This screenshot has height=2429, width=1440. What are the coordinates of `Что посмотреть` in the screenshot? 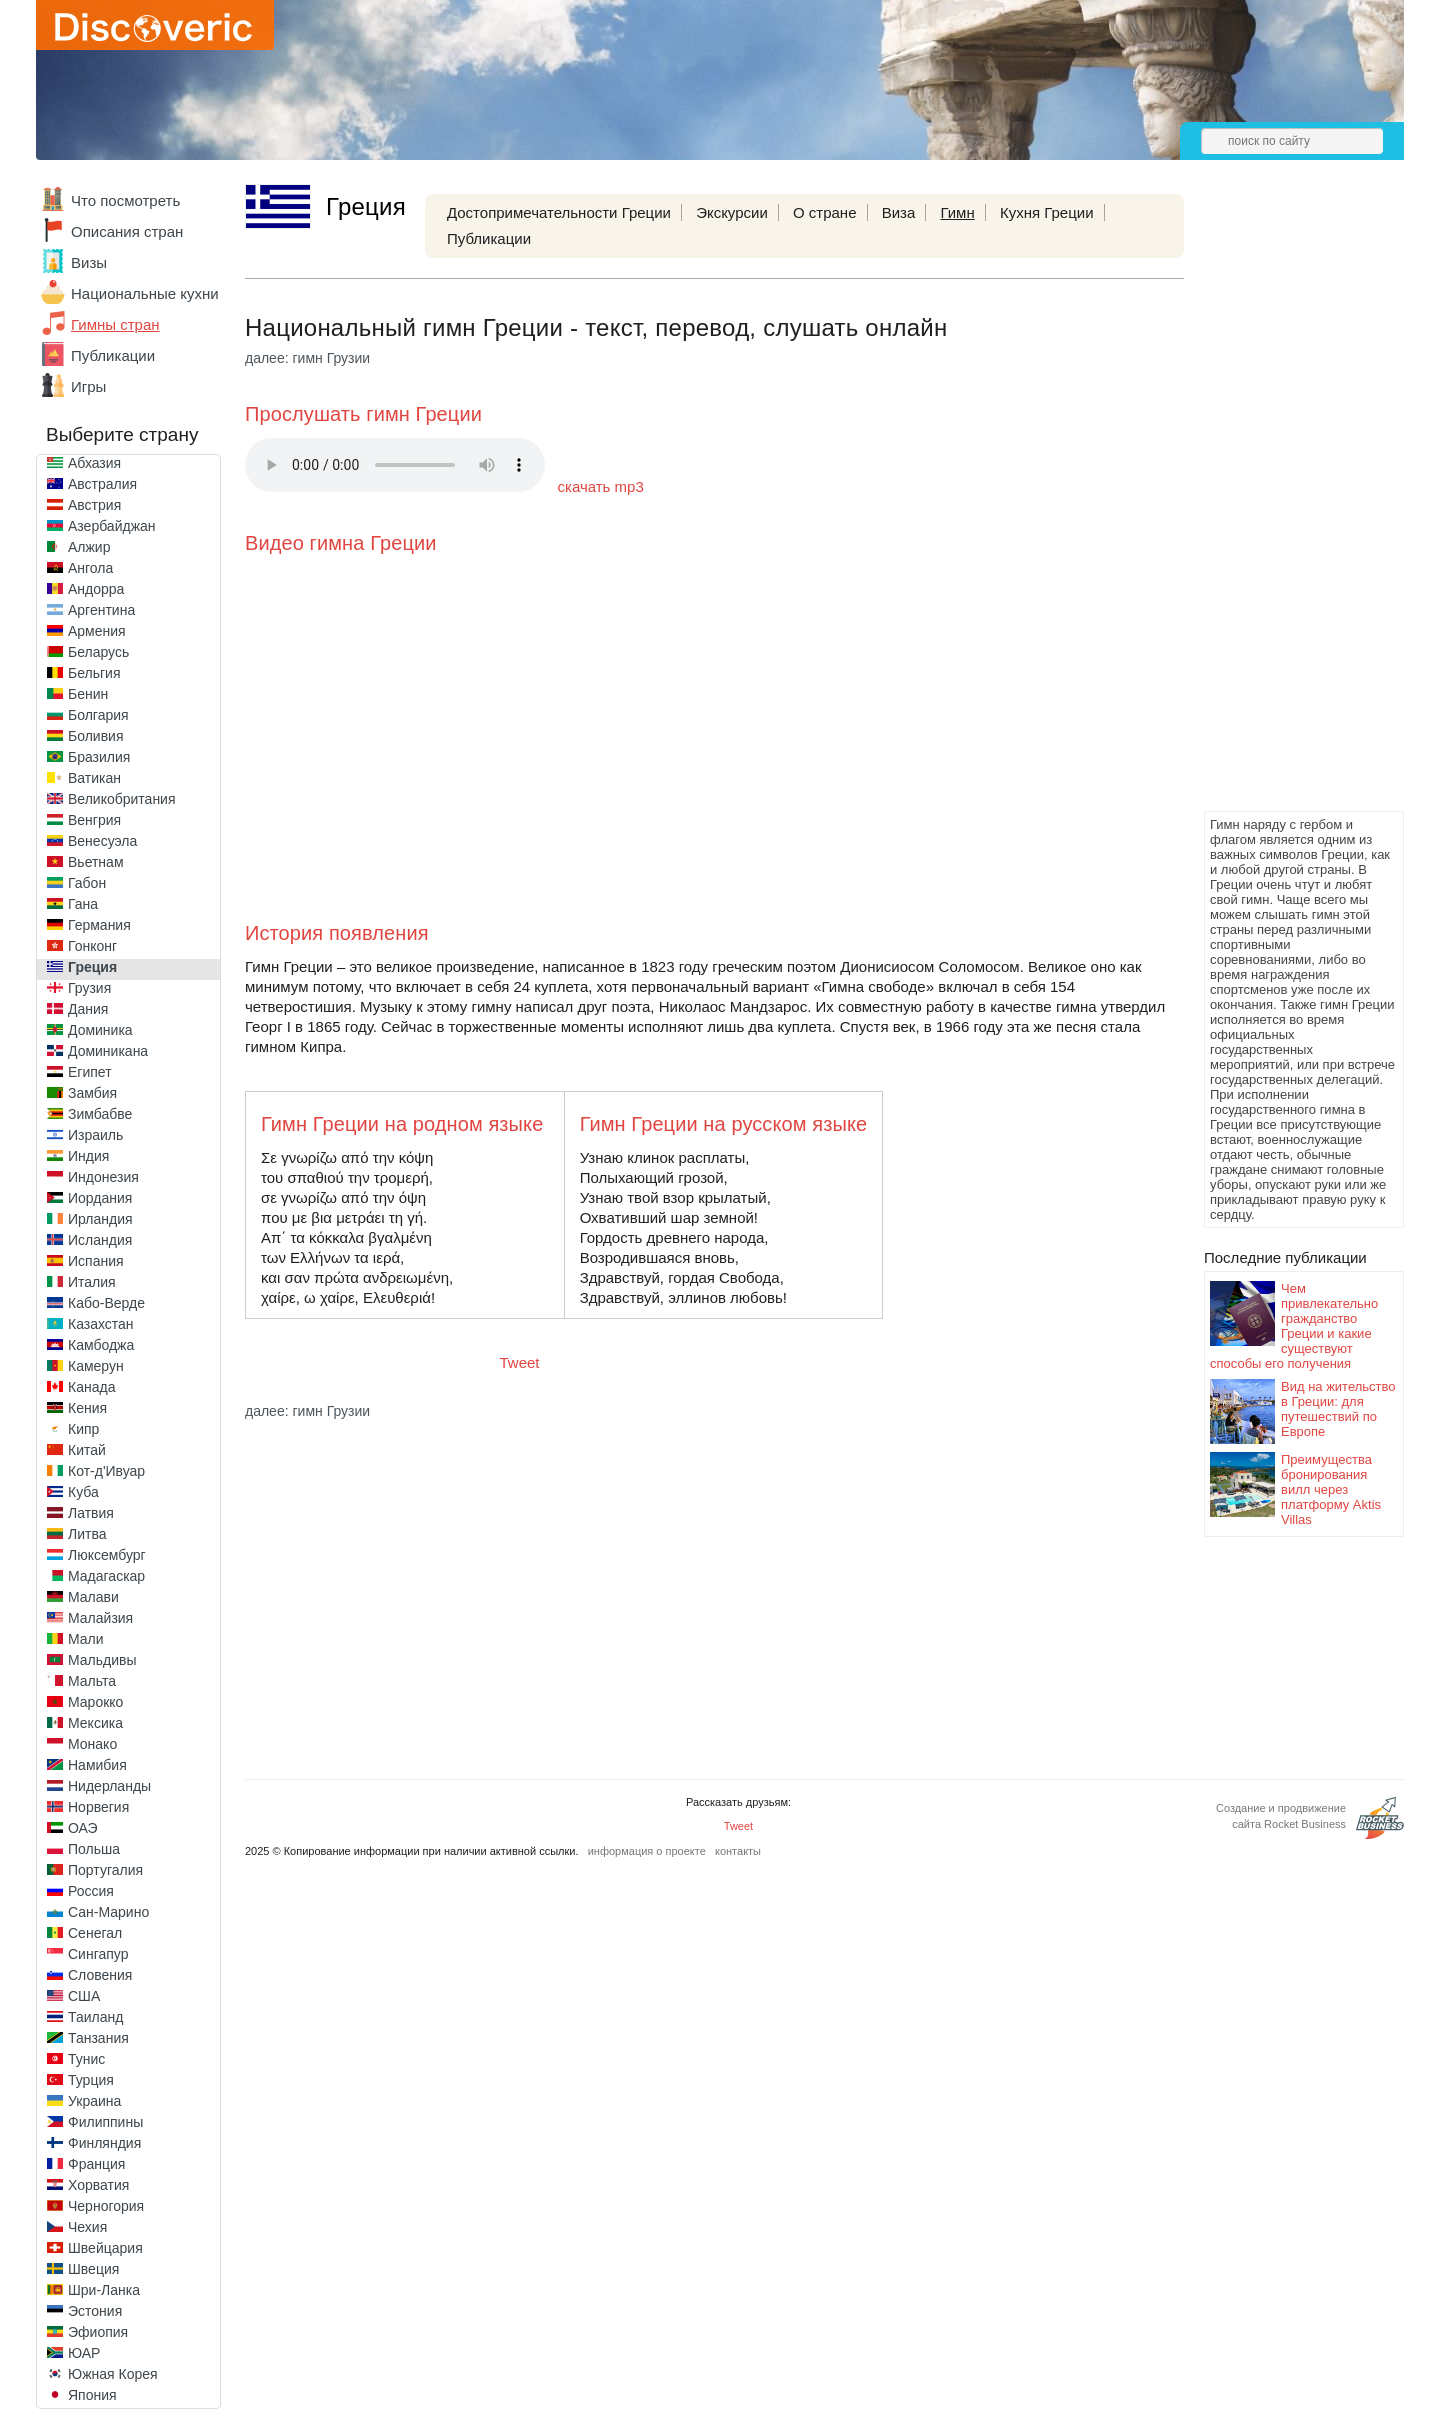 It's located at (125, 200).